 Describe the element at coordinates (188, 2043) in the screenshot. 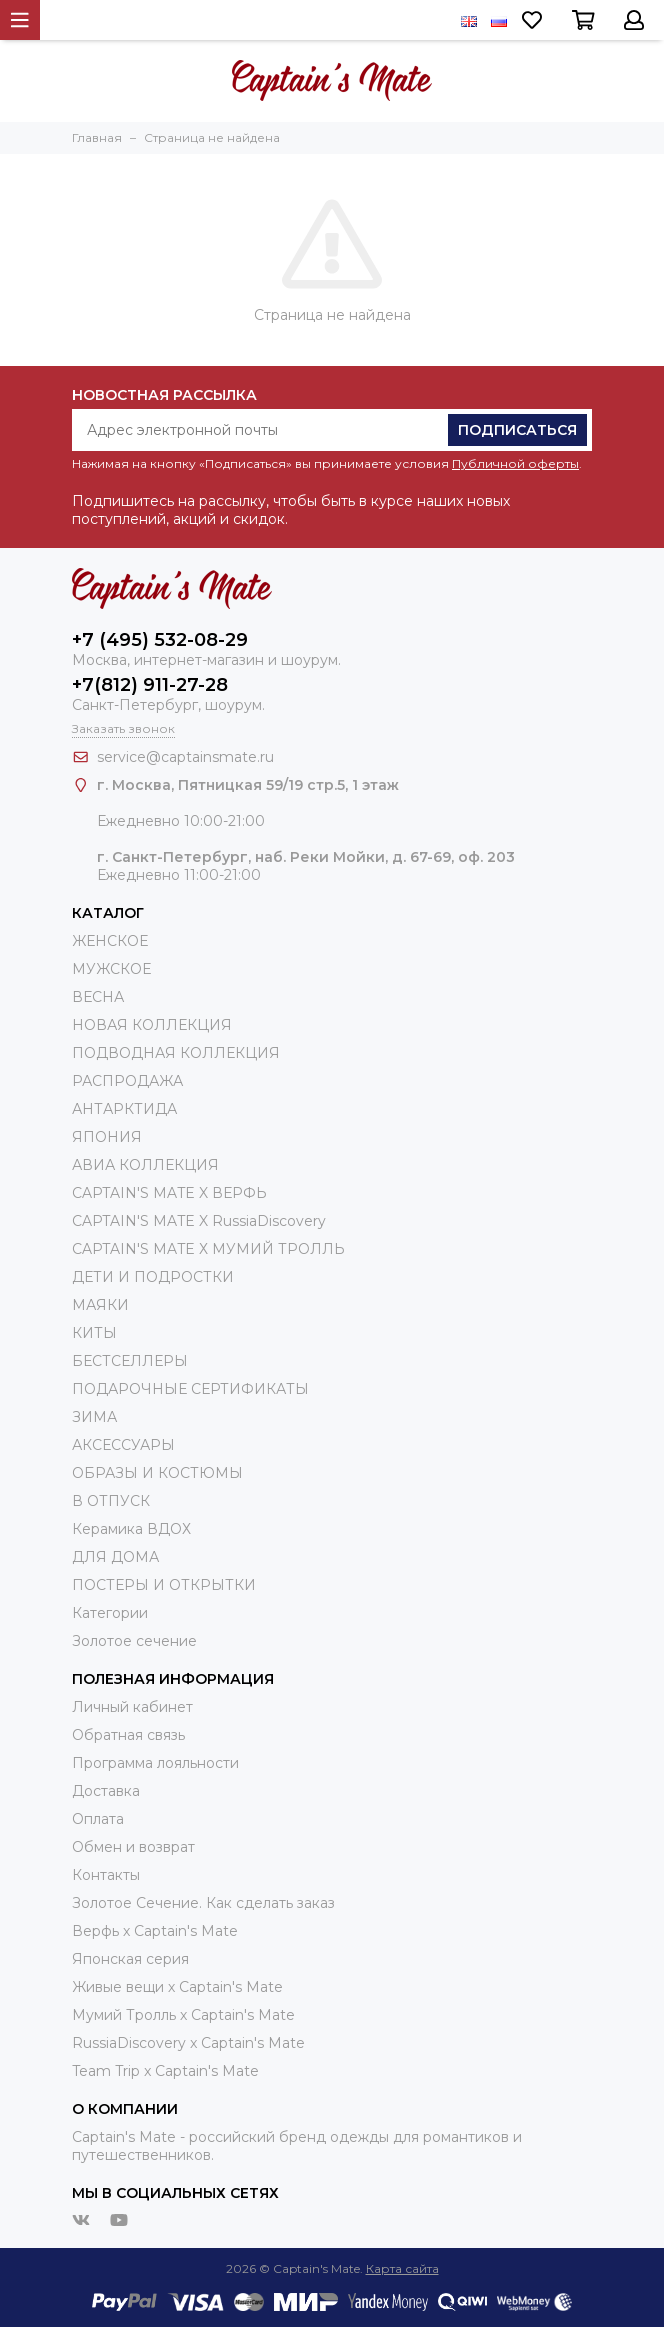

I see `RussiaDiscovery x Captain's Mate` at that location.